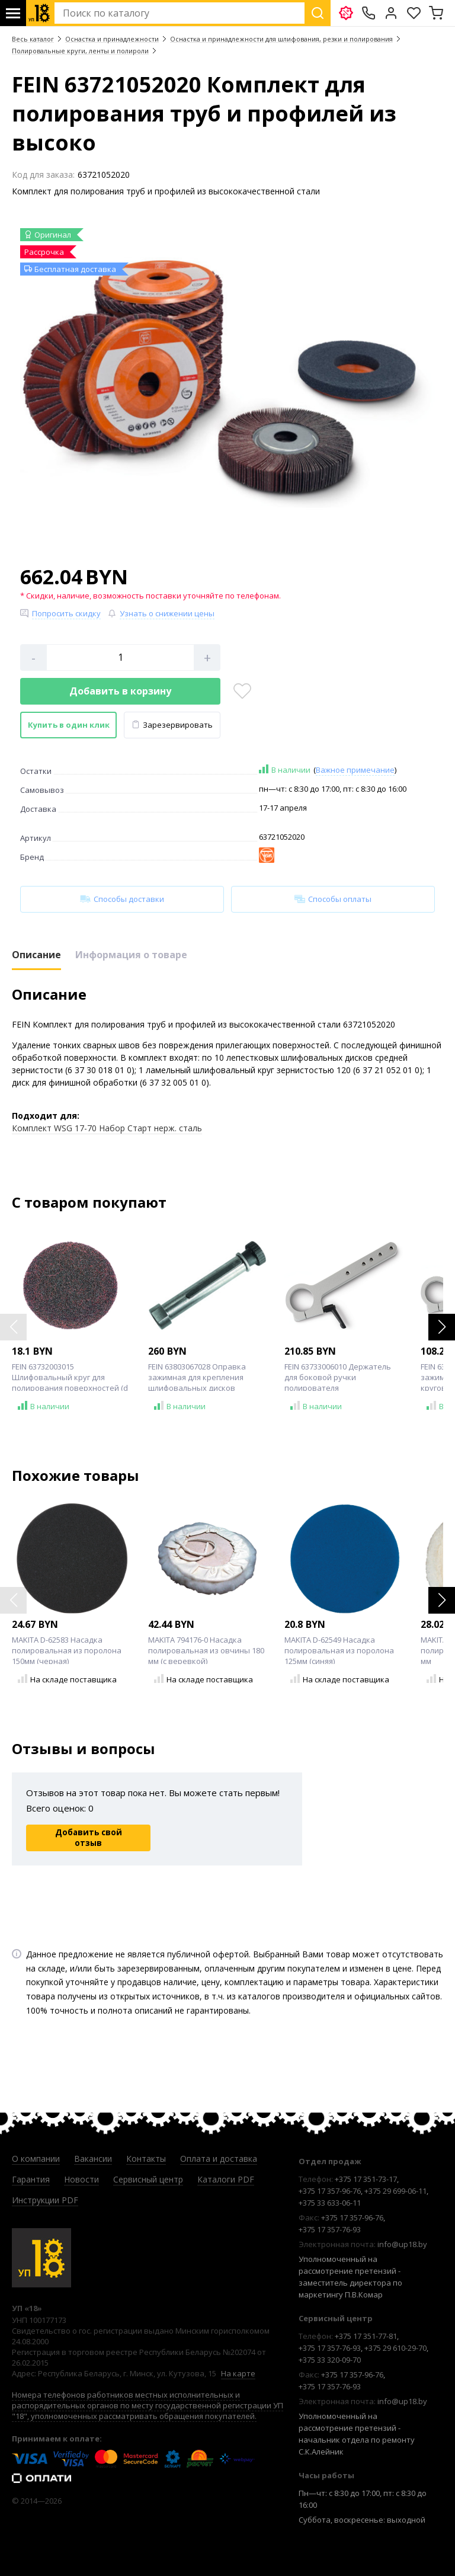  What do you see at coordinates (218, 2158) in the screenshot?
I see `Оплата и доставка` at bounding box center [218, 2158].